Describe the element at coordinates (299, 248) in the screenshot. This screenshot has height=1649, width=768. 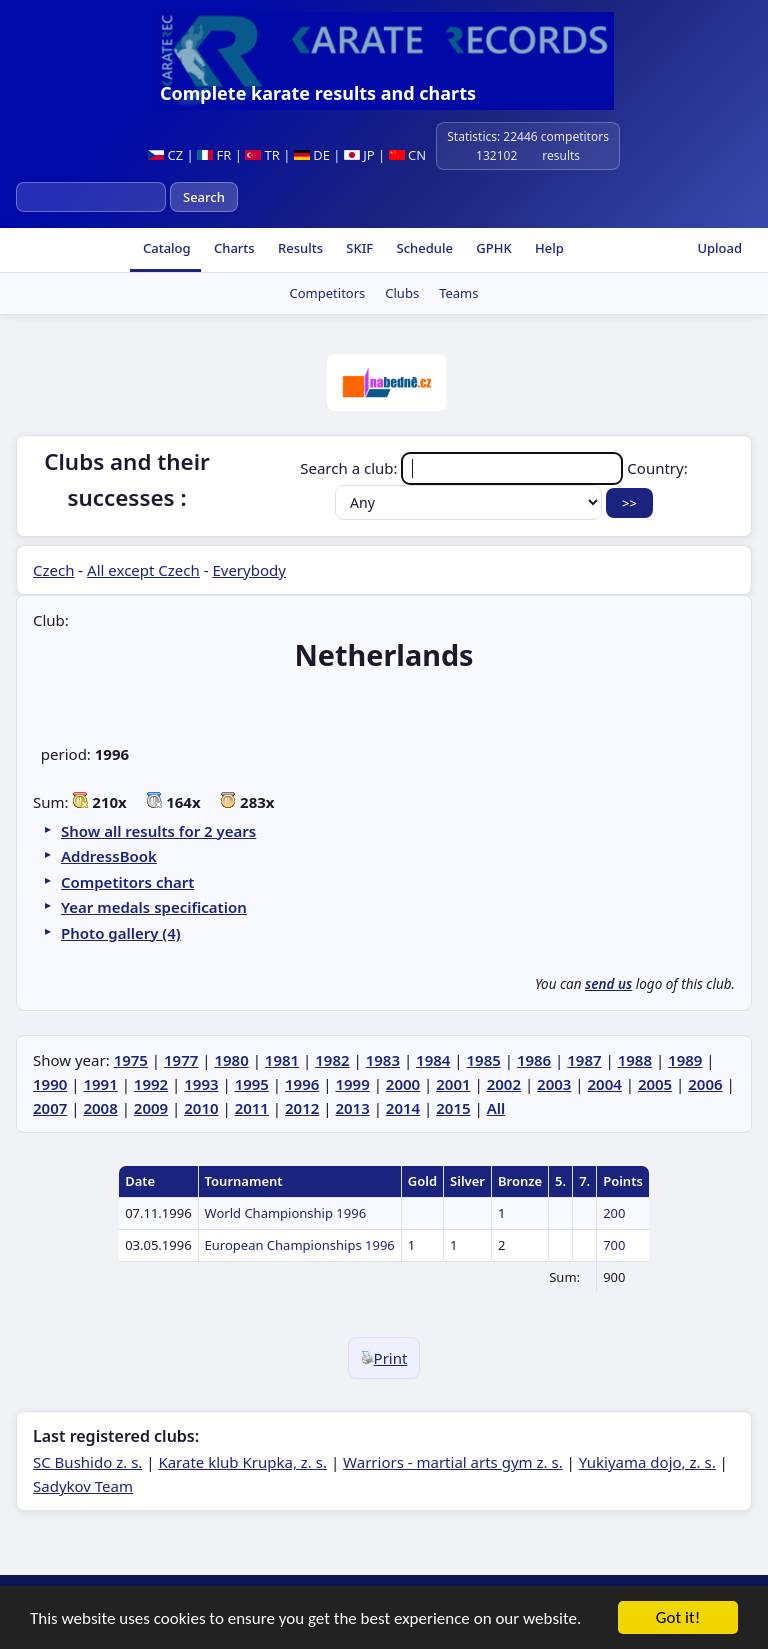
I see `Results` at that location.